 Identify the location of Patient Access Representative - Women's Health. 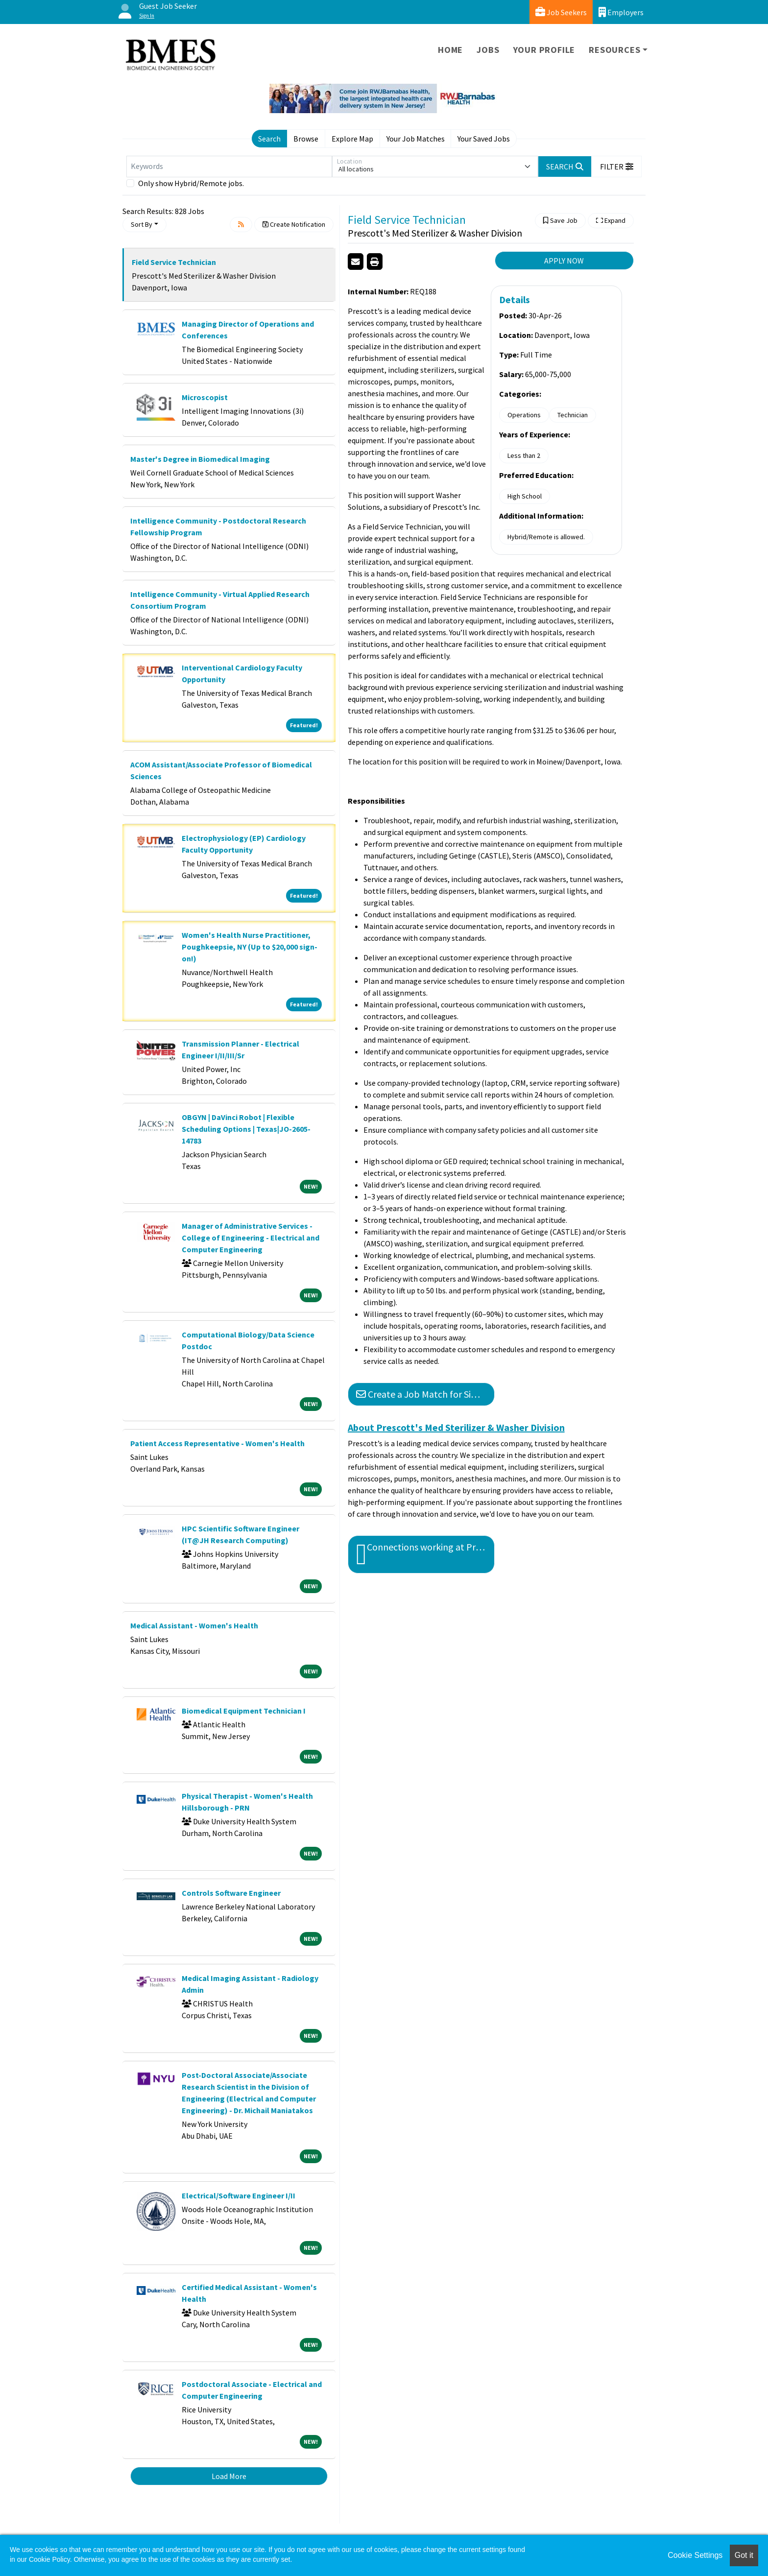
(217, 1443).